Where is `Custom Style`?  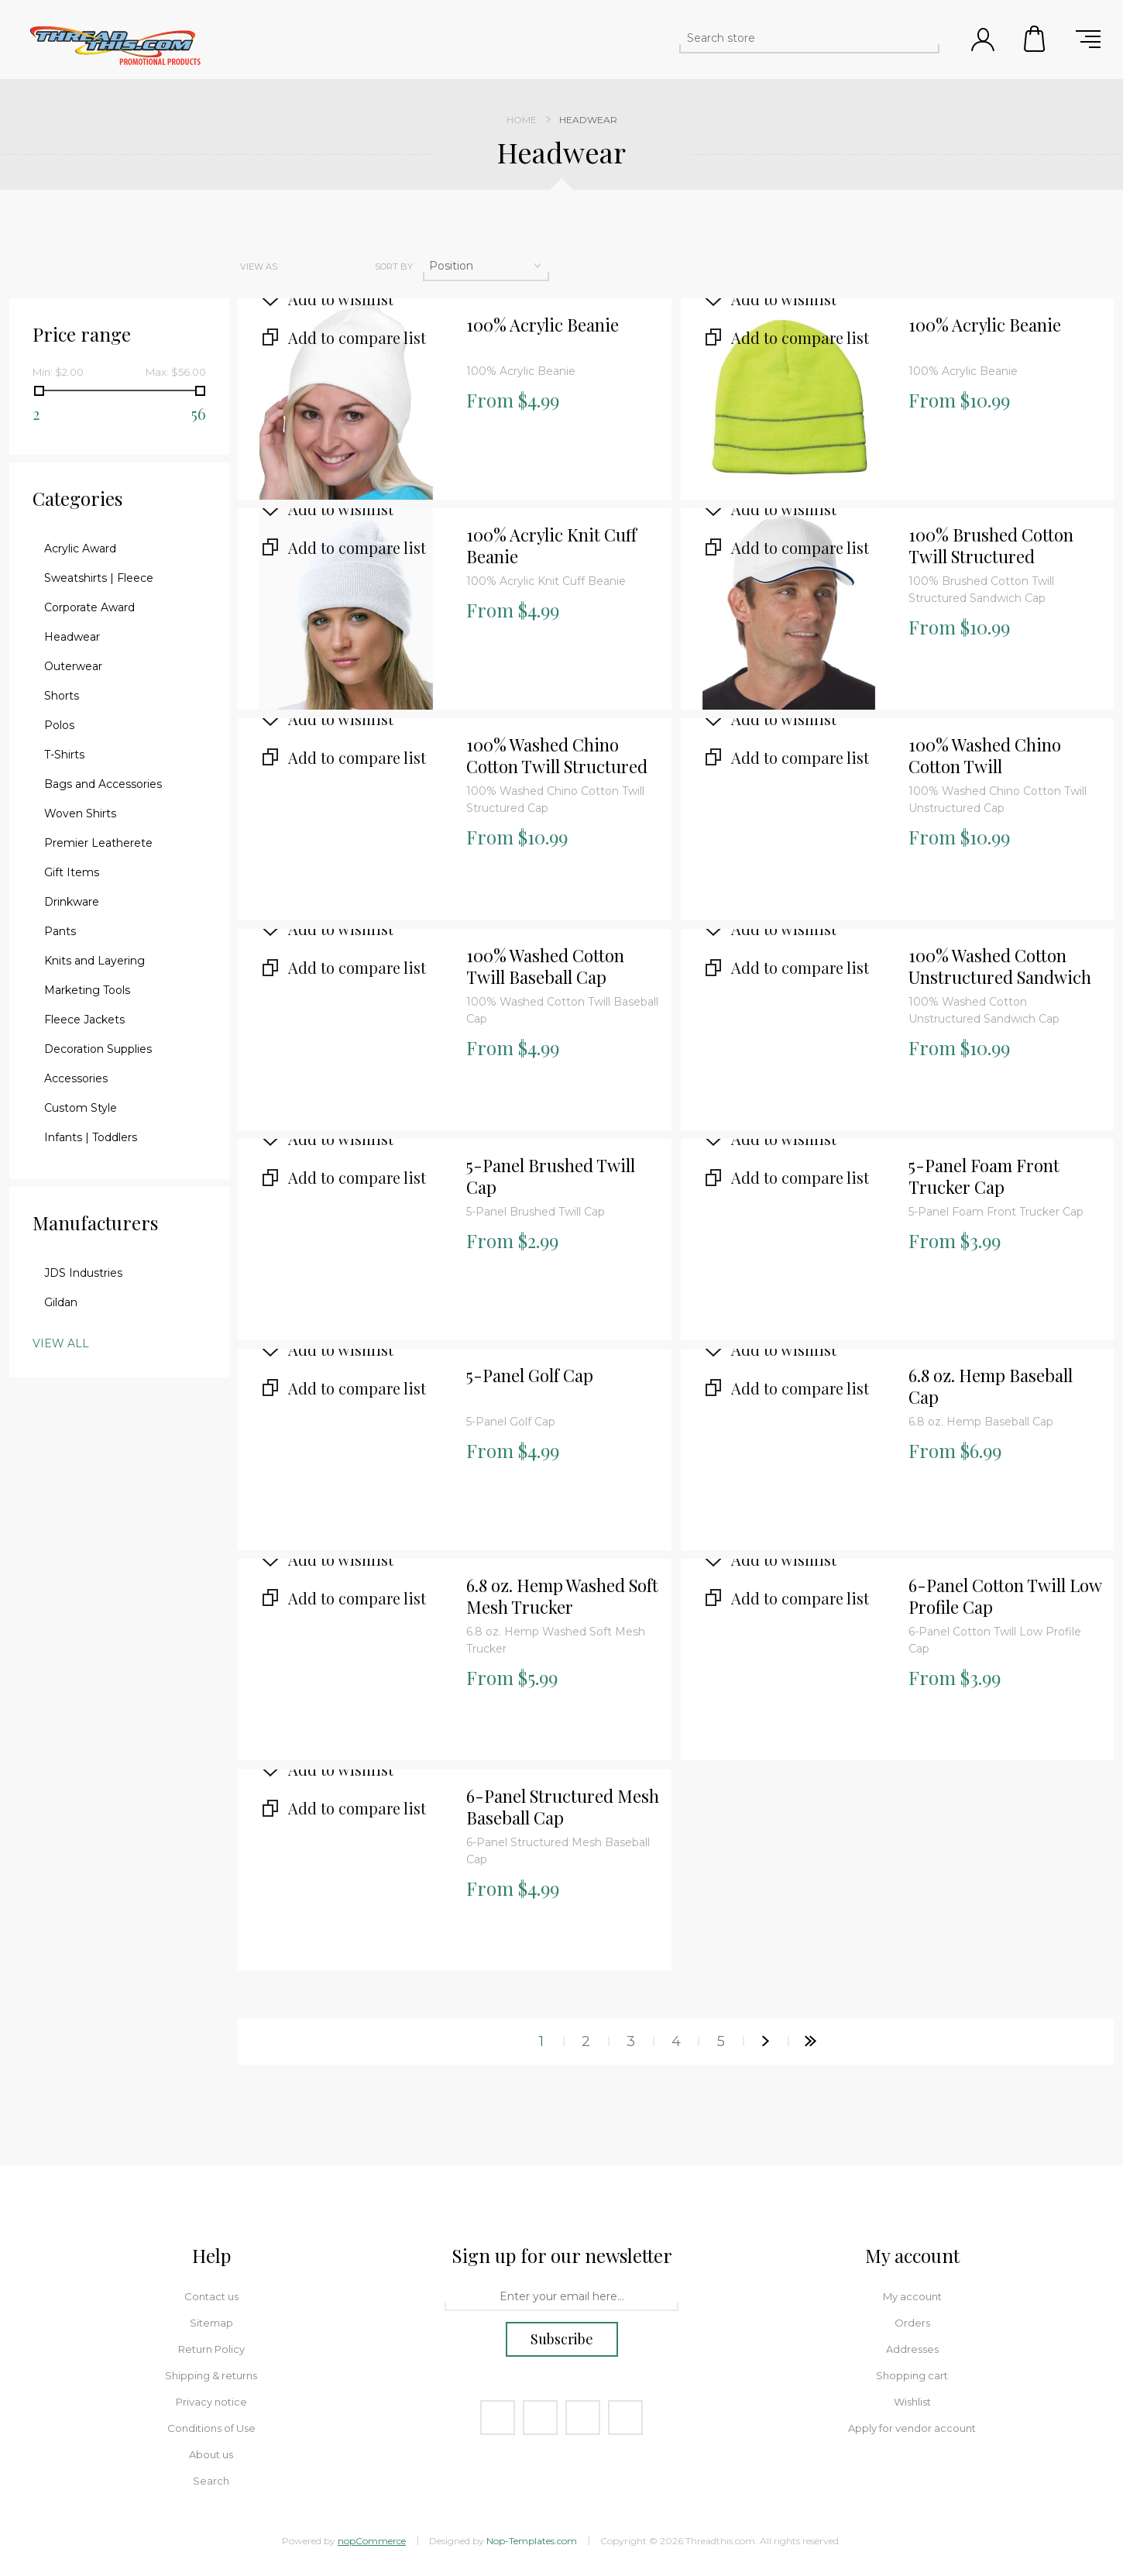 Custom Style is located at coordinates (80, 1108).